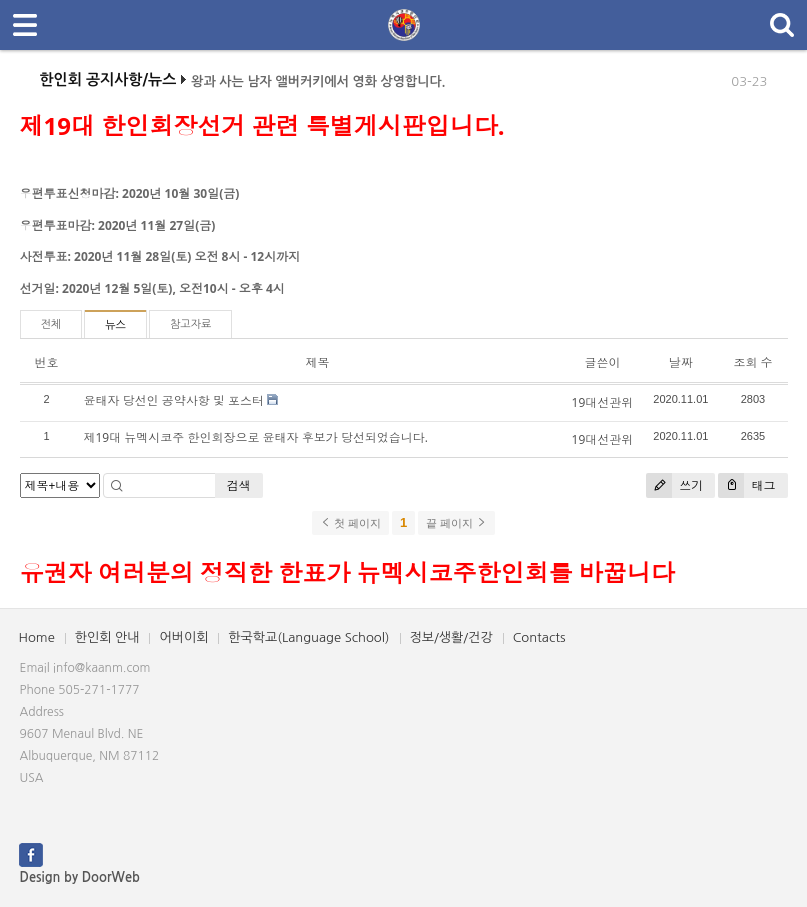 The height and width of the screenshot is (907, 807). Describe the element at coordinates (190, 324) in the screenshot. I see `참고자료` at that location.